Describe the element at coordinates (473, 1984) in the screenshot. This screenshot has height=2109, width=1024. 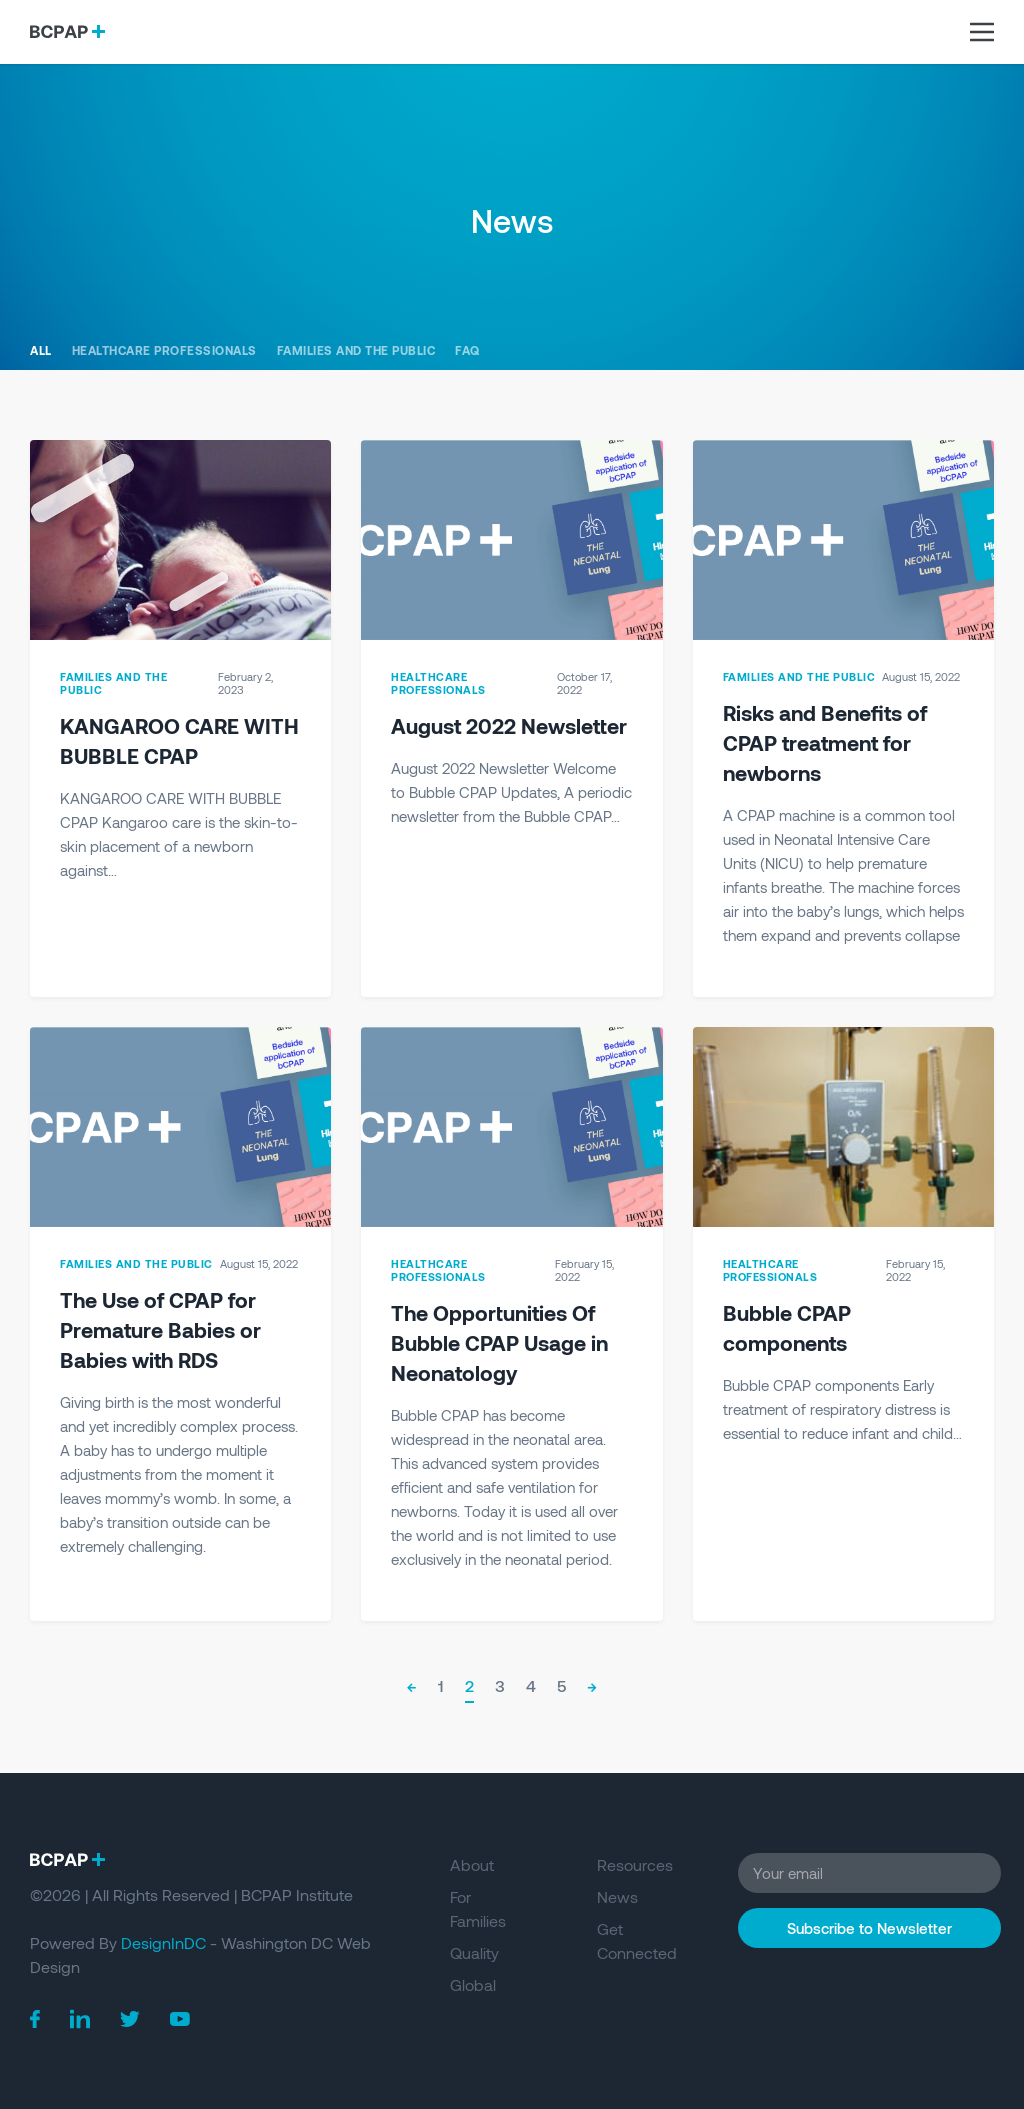
I see `Global` at that location.